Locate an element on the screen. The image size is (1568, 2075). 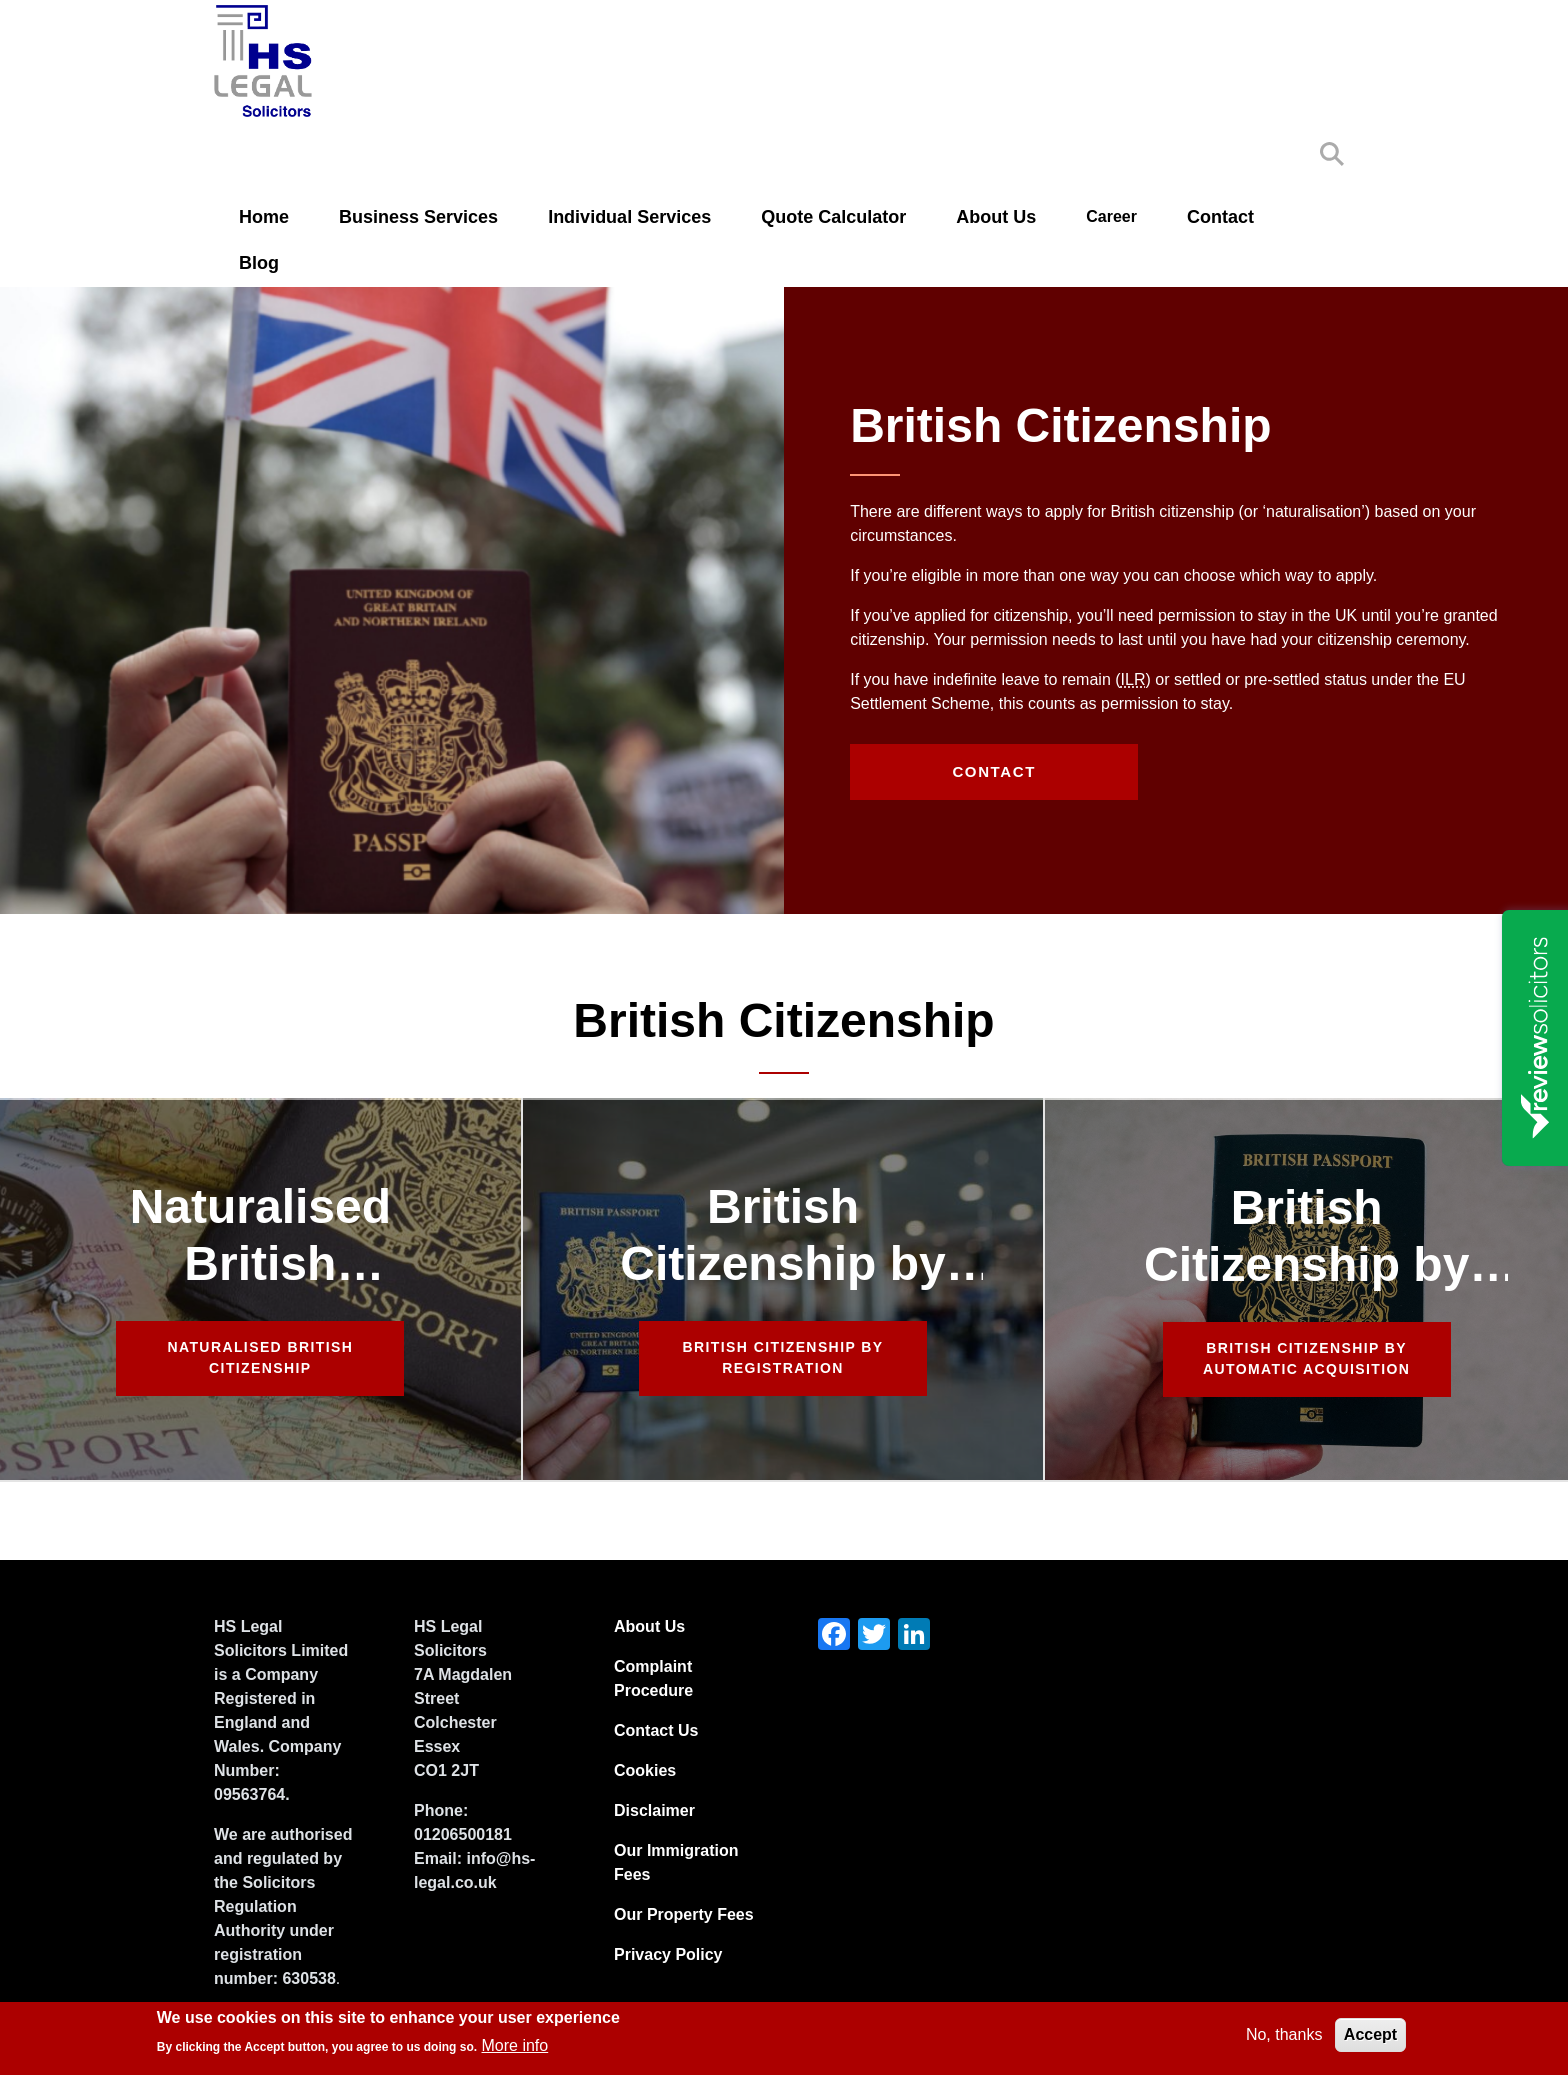
About Us is located at coordinates (996, 217).